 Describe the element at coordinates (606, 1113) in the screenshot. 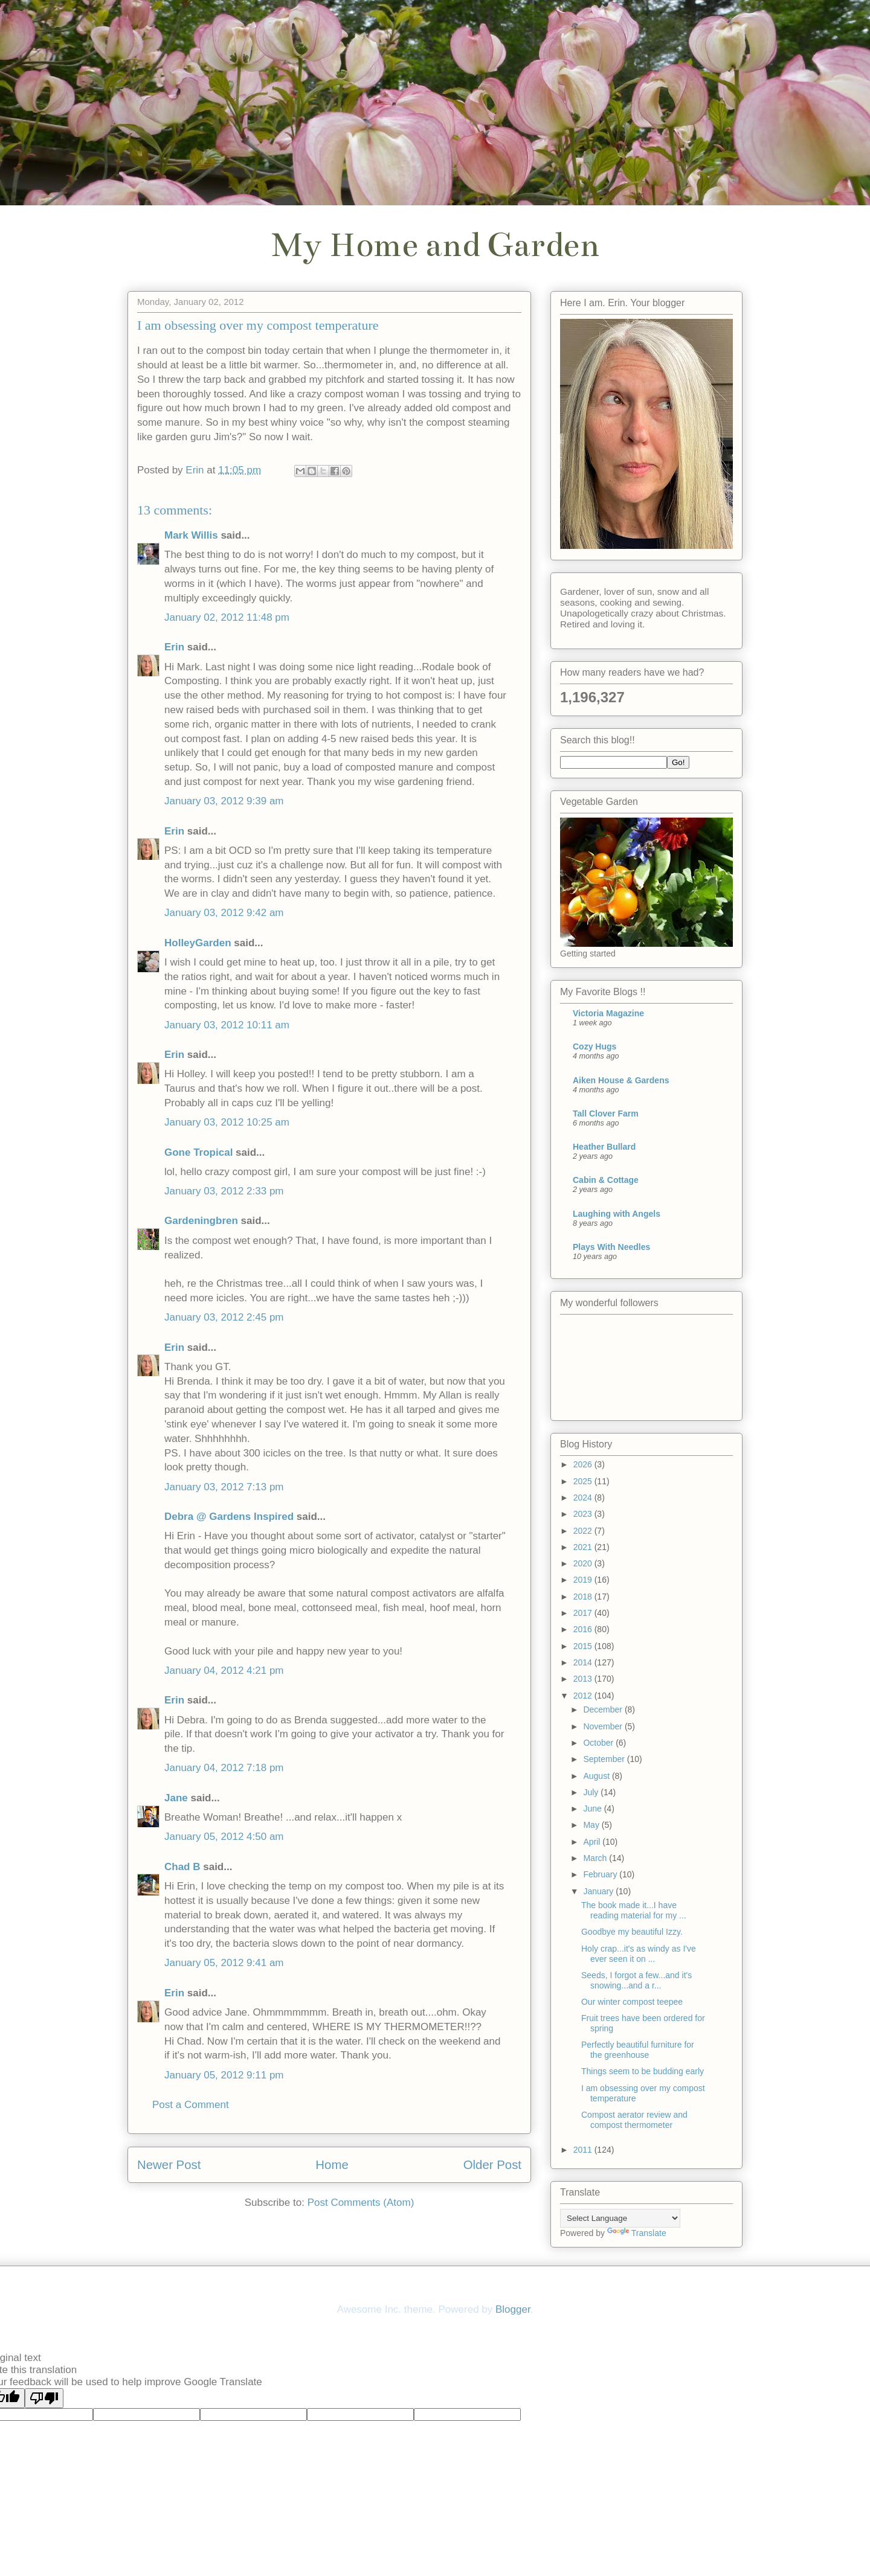

I see `Tall Clover Farm` at that location.